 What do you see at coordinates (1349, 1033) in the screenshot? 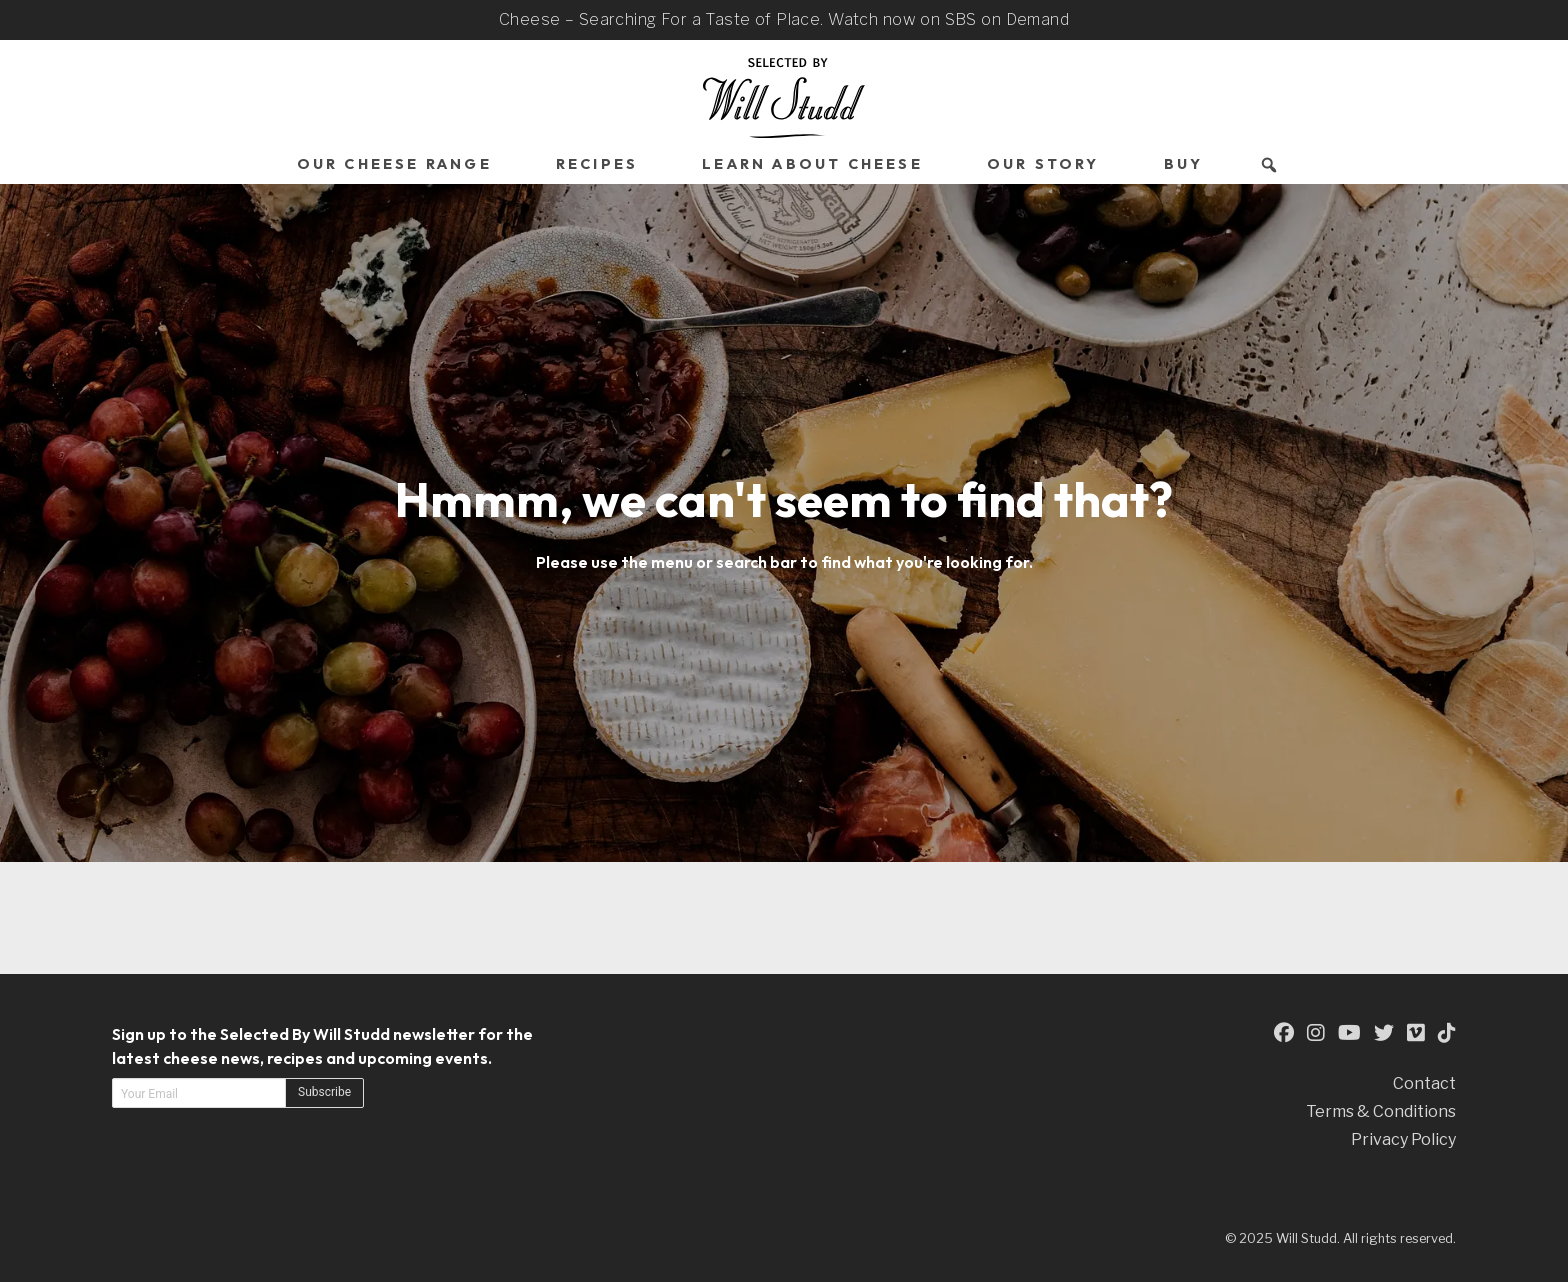
I see `[This is an external link to our YouTube Page (opens in a new tab)]` at bounding box center [1349, 1033].